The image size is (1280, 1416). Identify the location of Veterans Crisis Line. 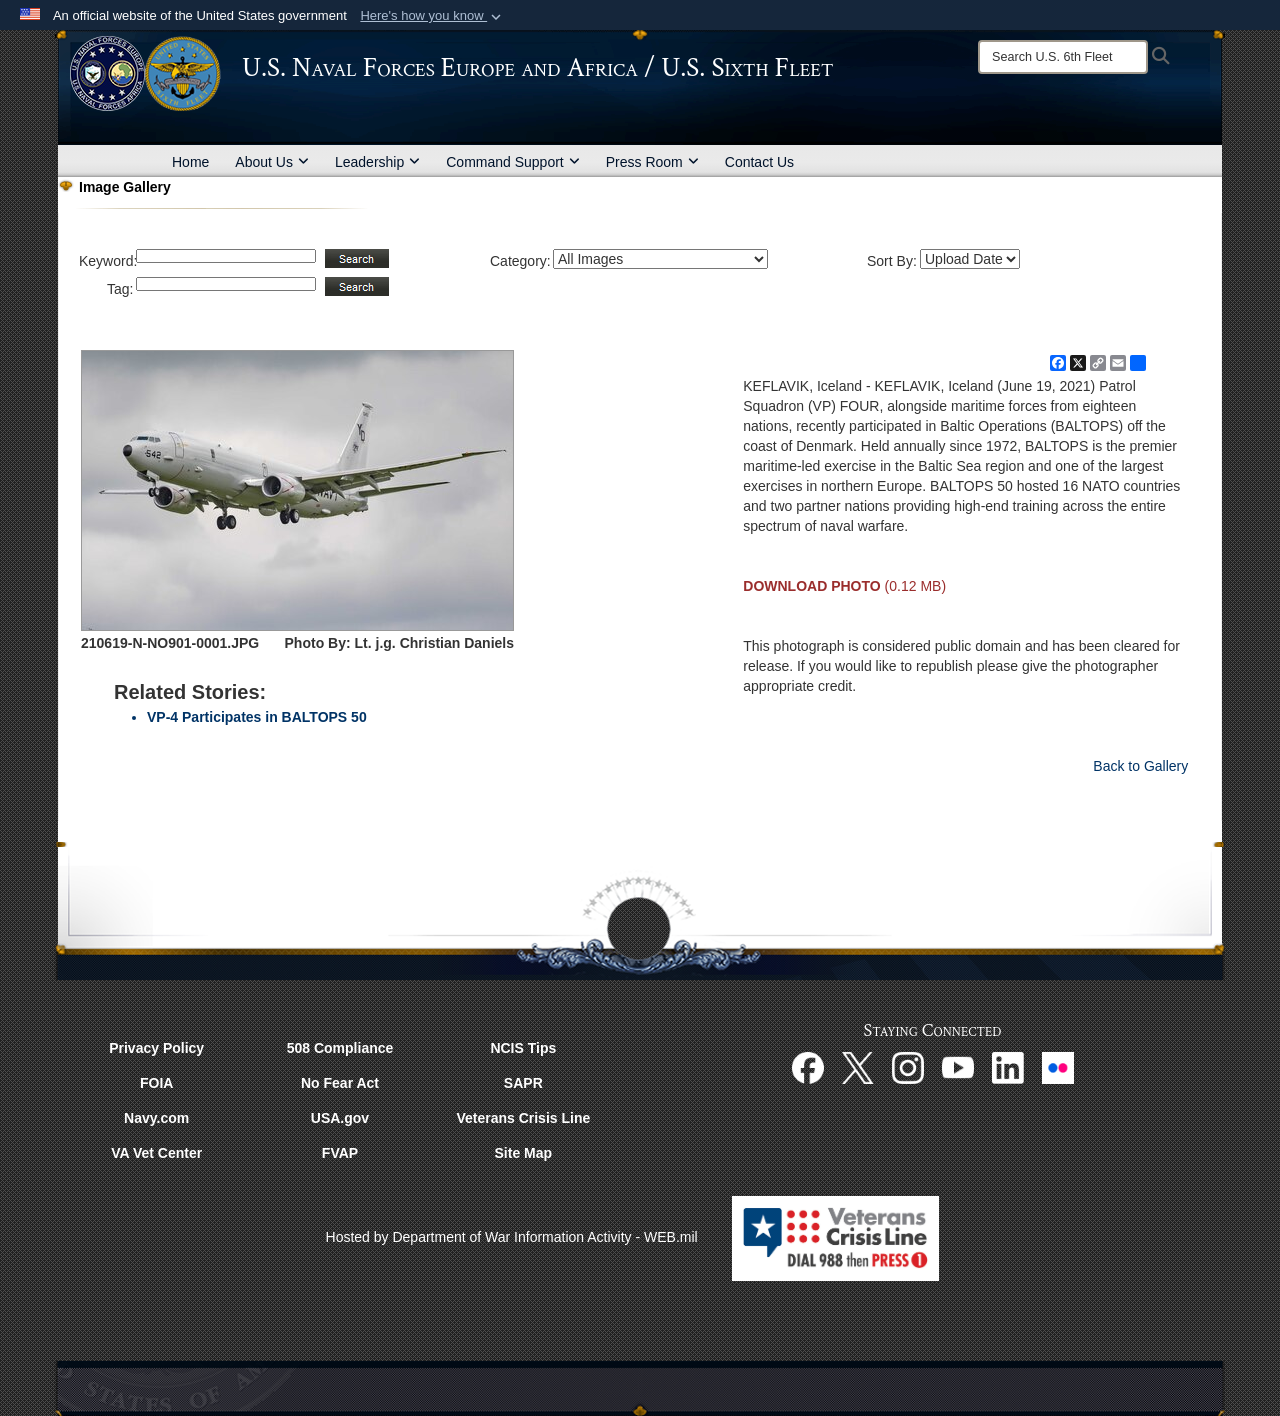
(523, 1118).